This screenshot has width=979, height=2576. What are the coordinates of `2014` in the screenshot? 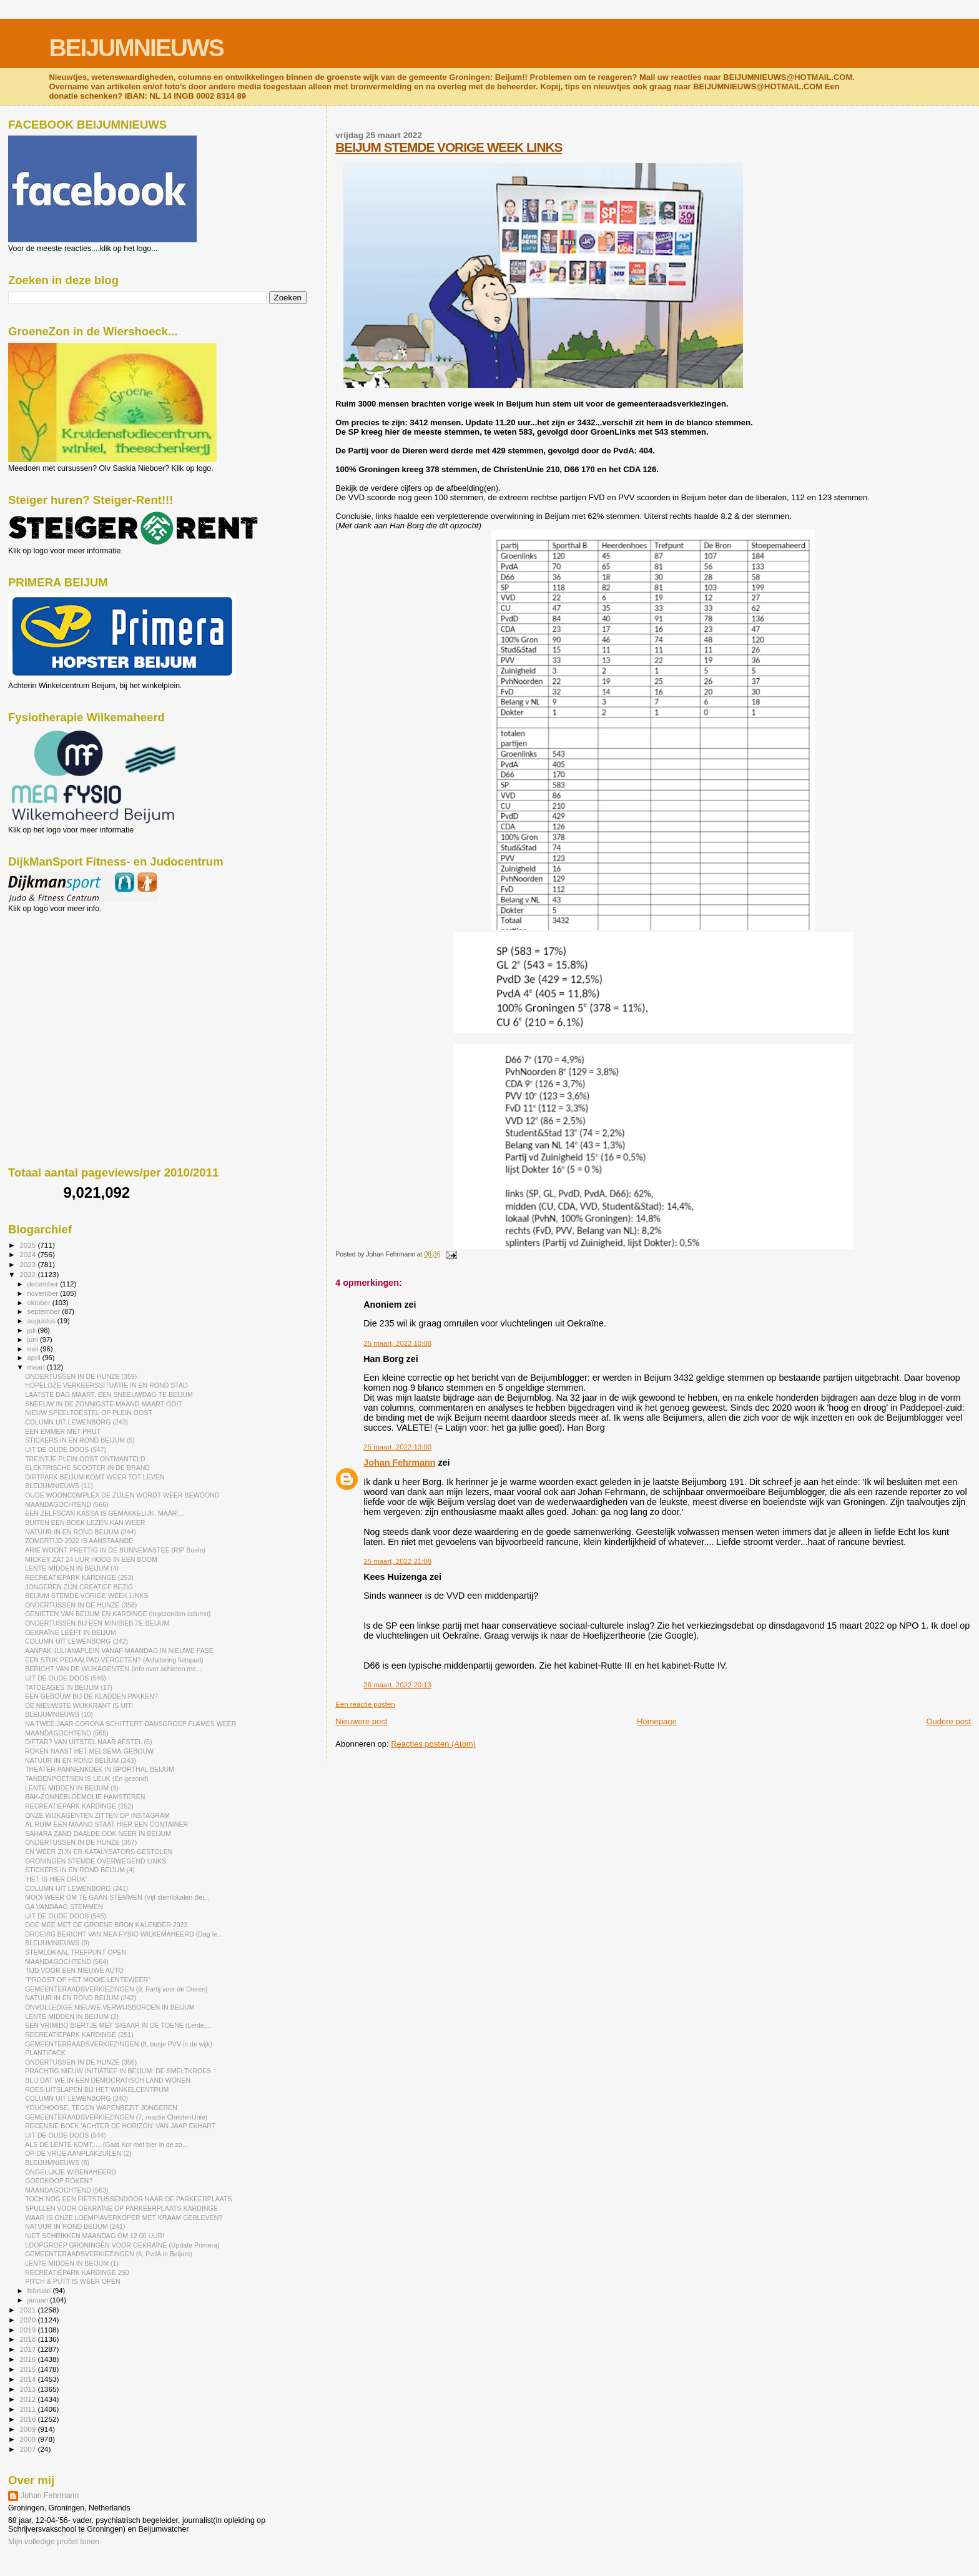 It's located at (28, 2379).